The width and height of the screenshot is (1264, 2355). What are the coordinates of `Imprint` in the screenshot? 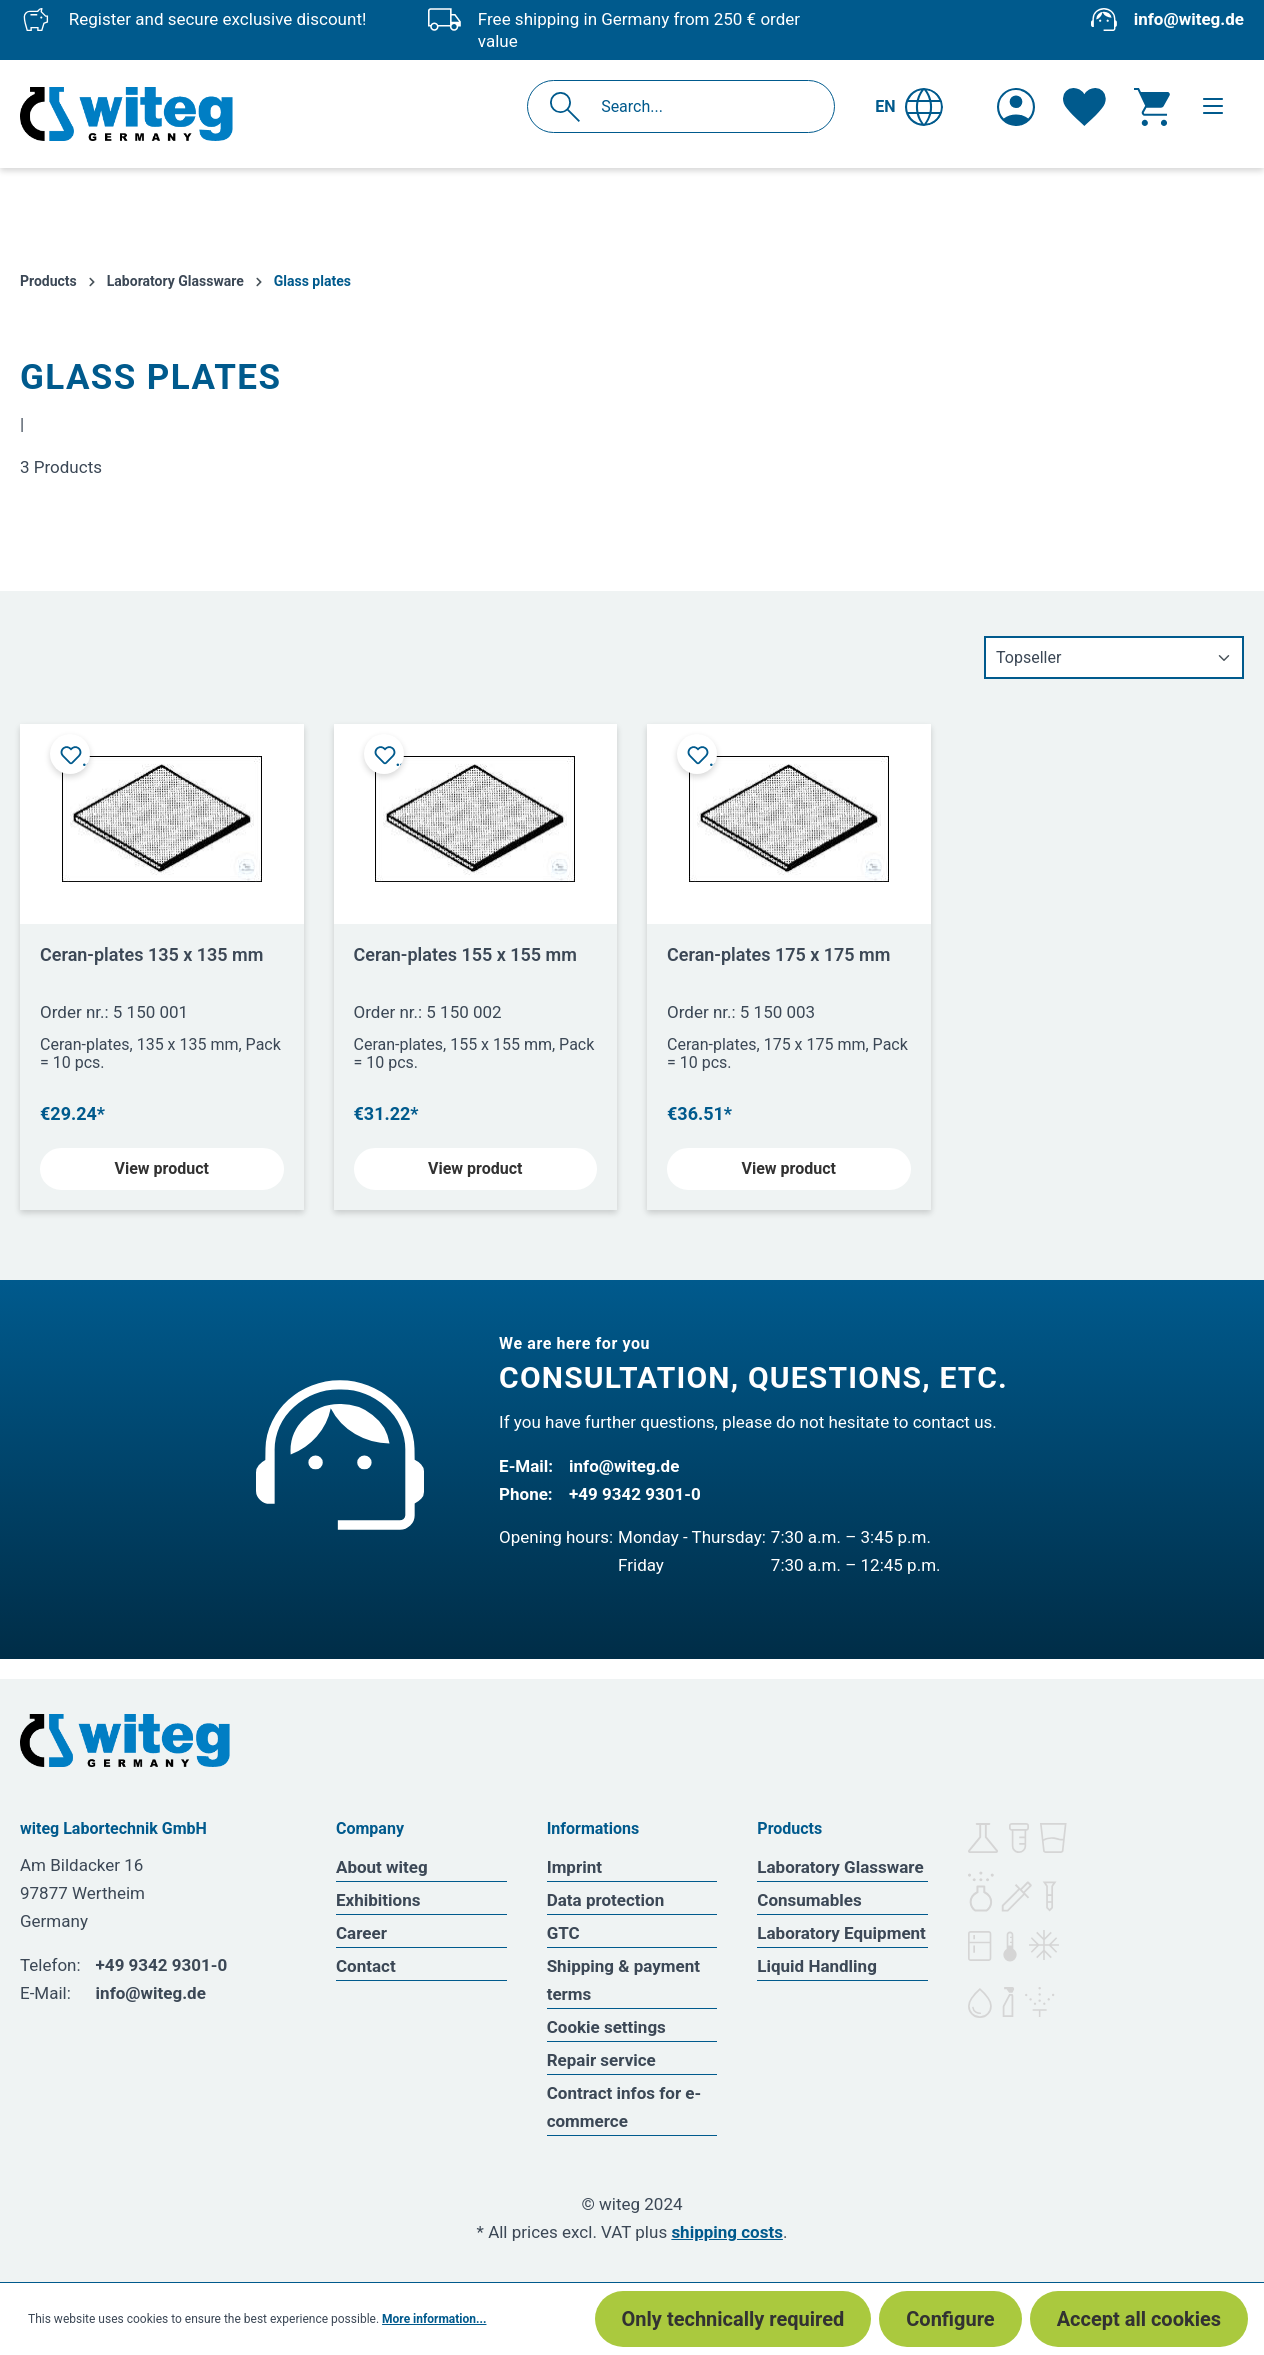 It's located at (574, 1867).